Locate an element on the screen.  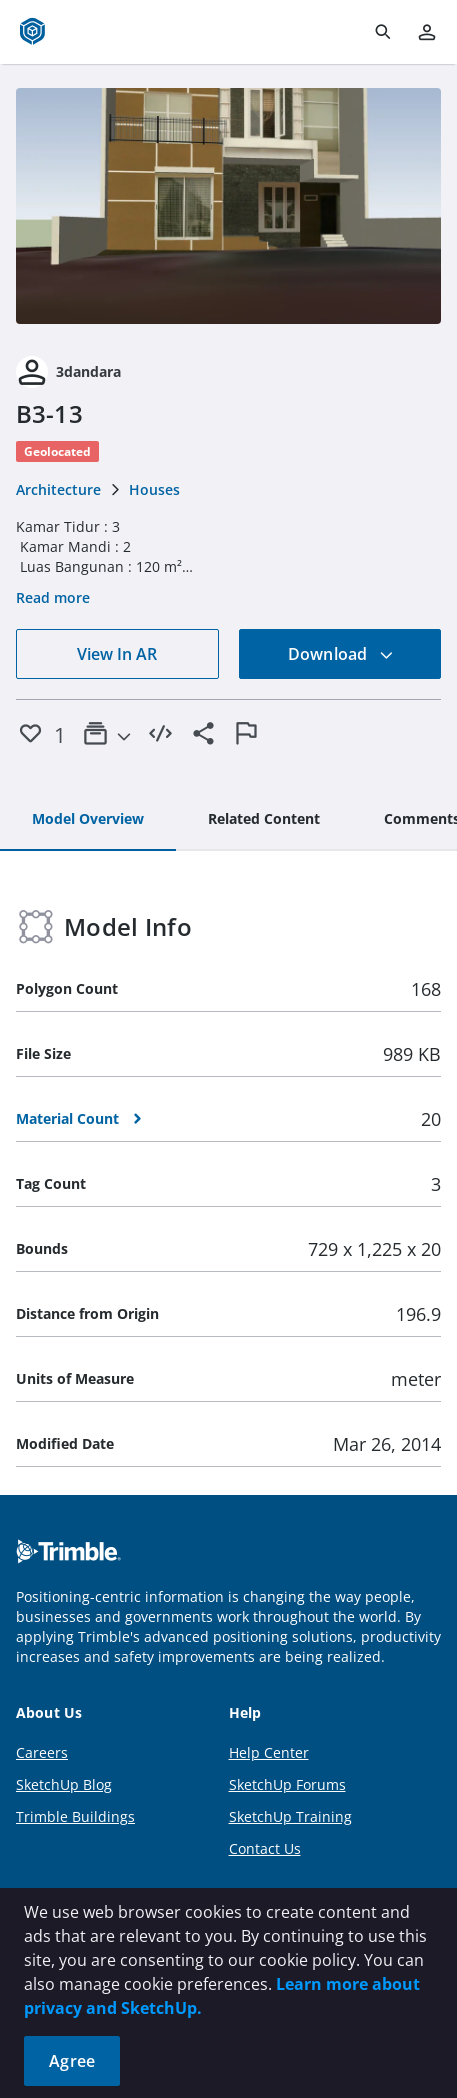
Contact Us is located at coordinates (265, 1848).